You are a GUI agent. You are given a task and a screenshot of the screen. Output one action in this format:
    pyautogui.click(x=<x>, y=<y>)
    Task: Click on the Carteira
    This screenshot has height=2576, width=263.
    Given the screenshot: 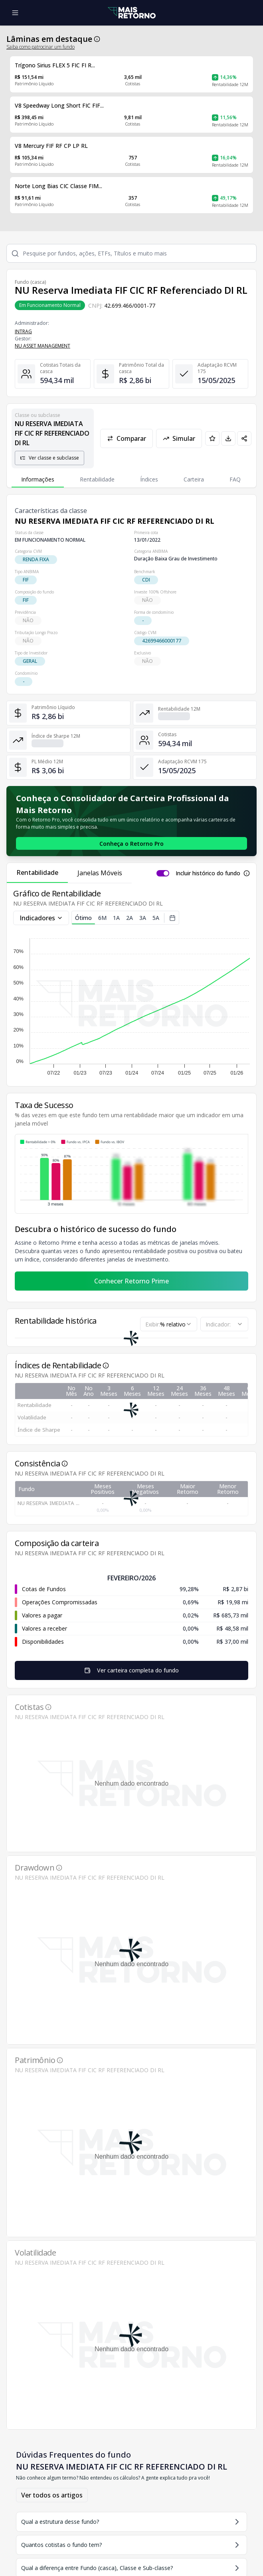 What is the action you would take?
    pyautogui.click(x=194, y=479)
    